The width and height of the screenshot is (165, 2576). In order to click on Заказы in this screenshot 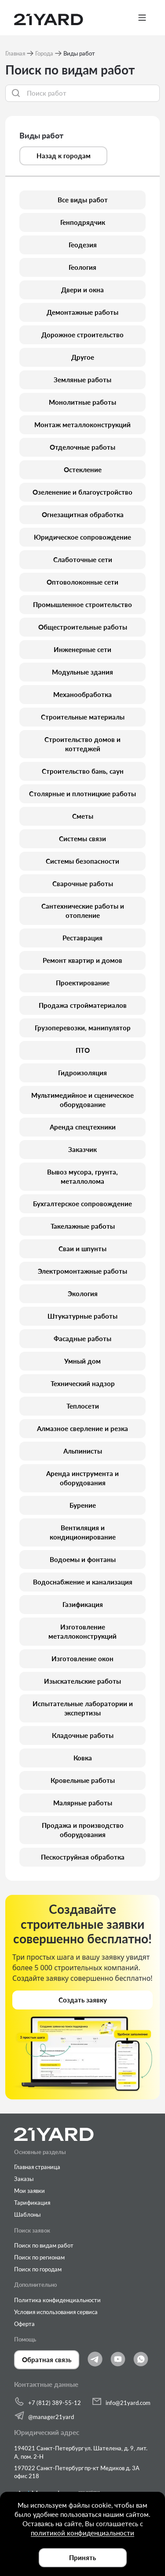, I will do `click(23, 2178)`.